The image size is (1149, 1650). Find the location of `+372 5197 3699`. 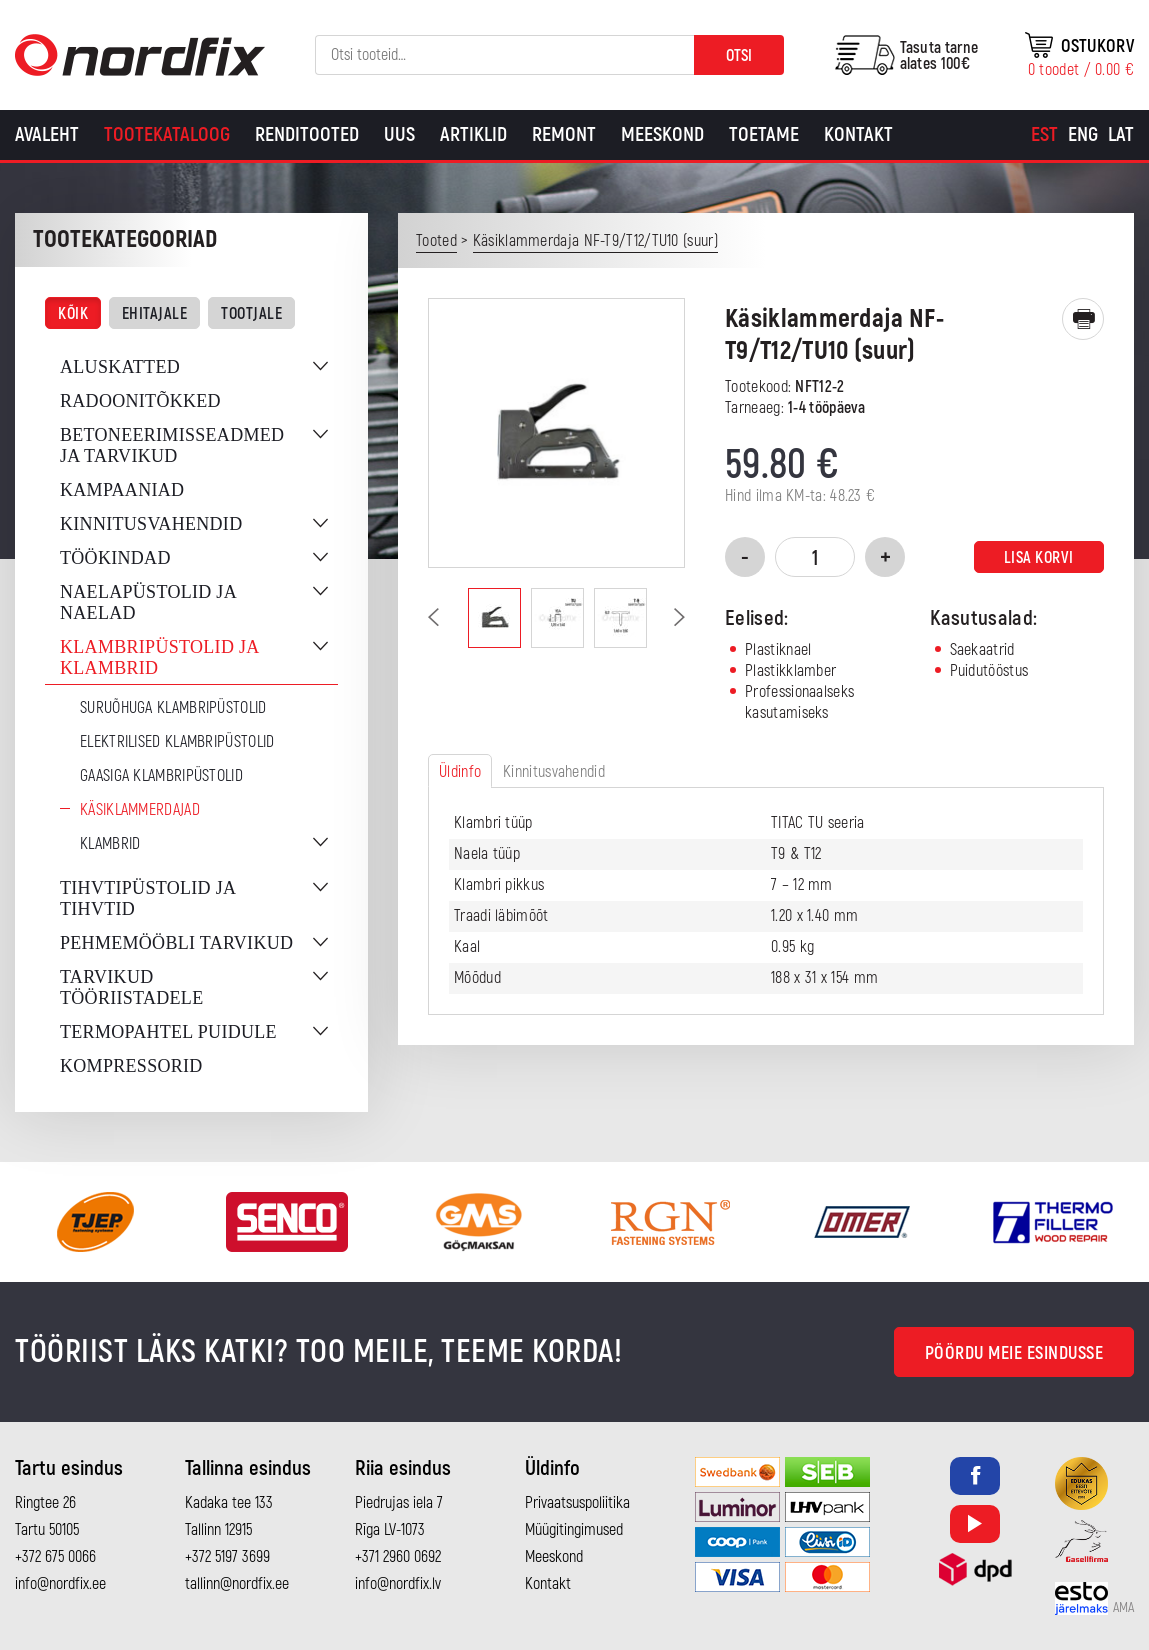

+372 5197 3699 is located at coordinates (227, 1557).